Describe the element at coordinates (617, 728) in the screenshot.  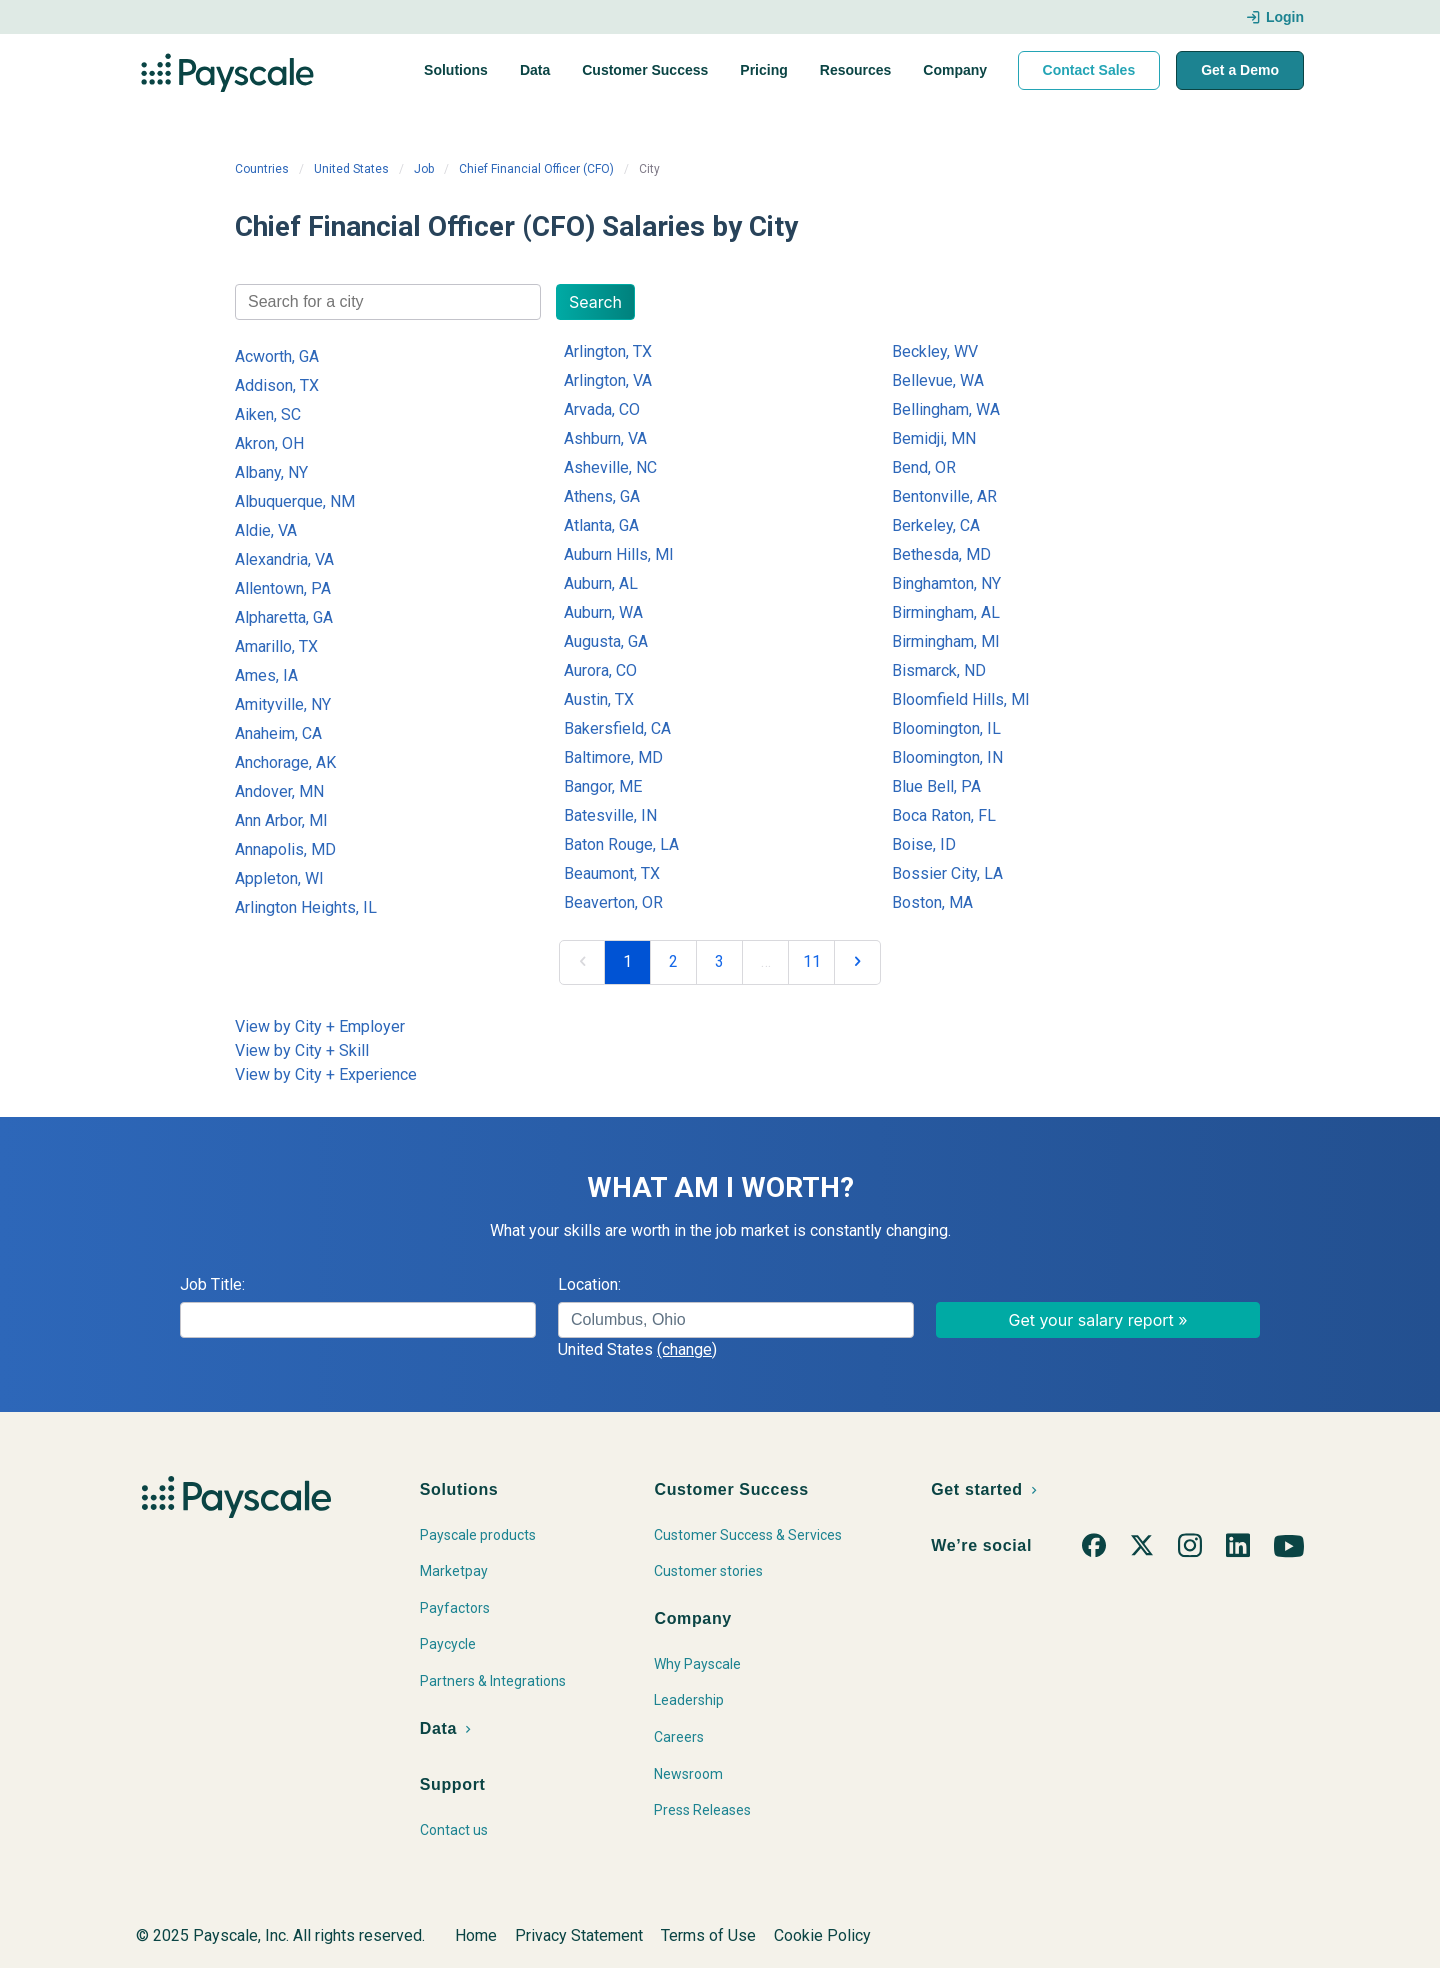
I see `Bakersfield, CA` at that location.